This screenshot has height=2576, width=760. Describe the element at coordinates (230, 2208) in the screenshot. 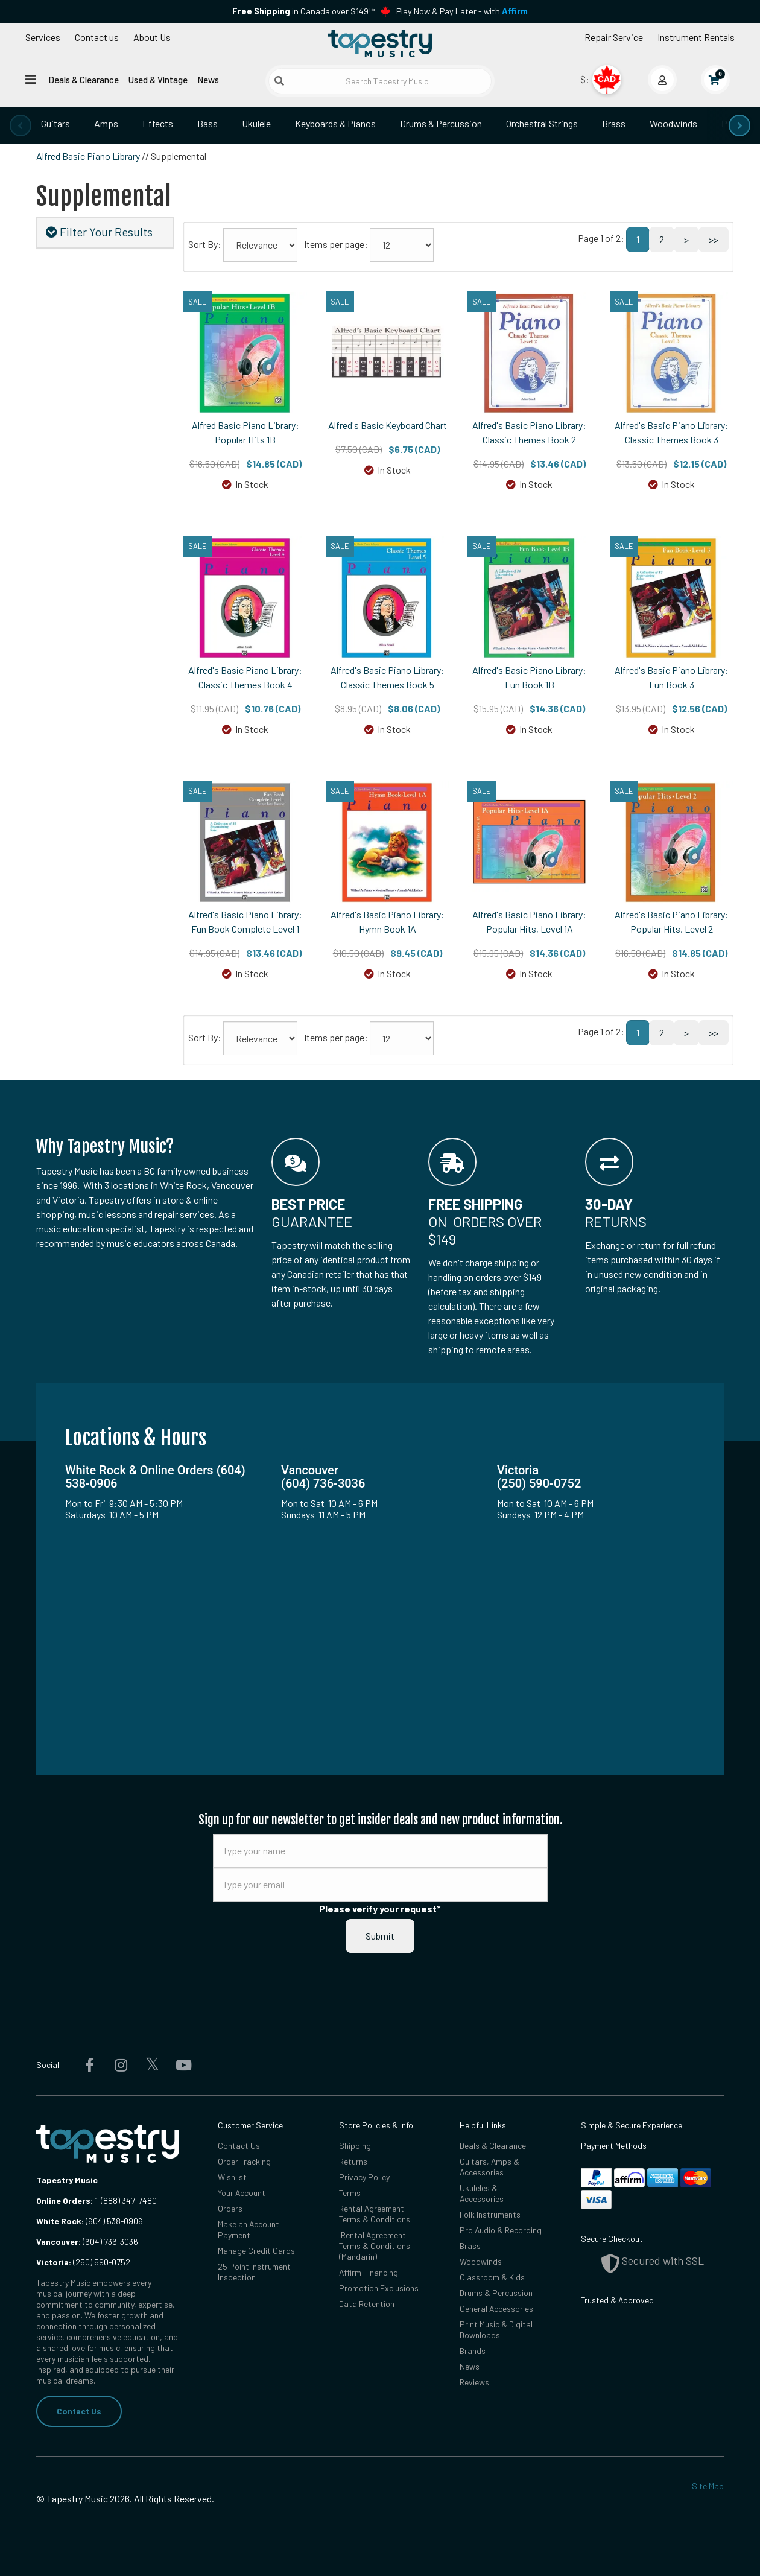

I see `Orders` at that location.